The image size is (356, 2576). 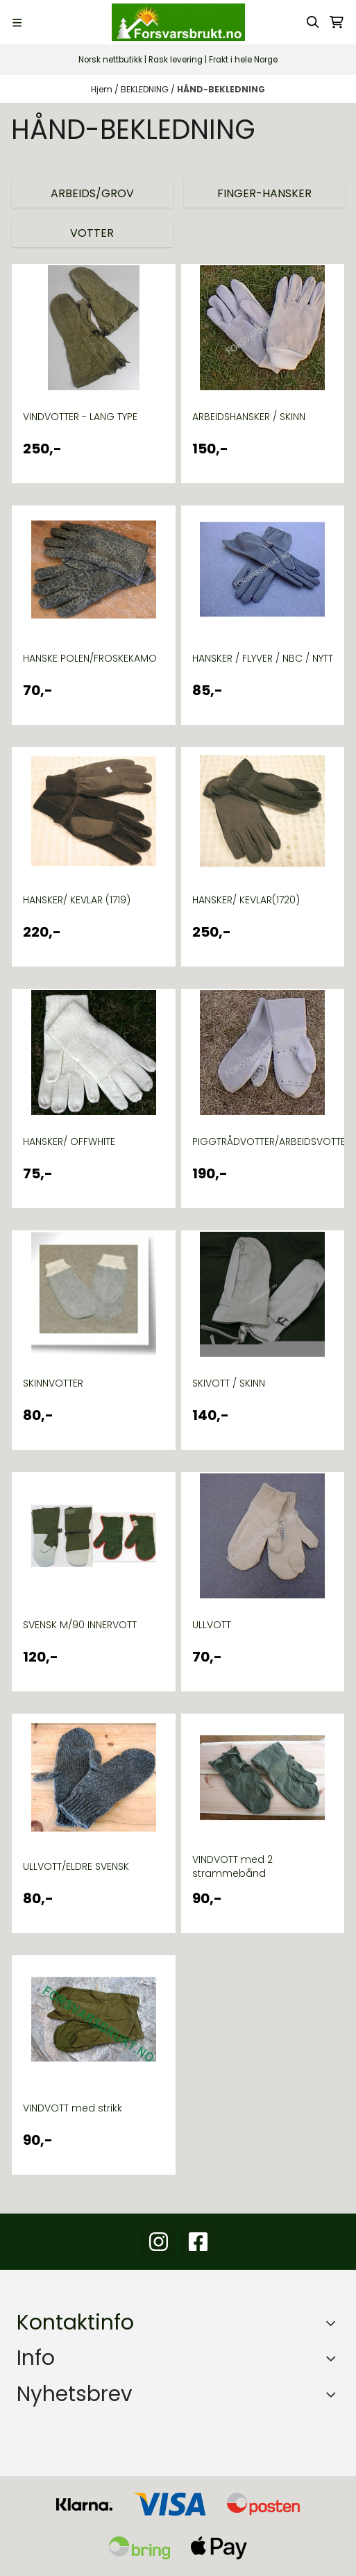 I want to click on SKINNVOTTER, so click(x=53, y=1383).